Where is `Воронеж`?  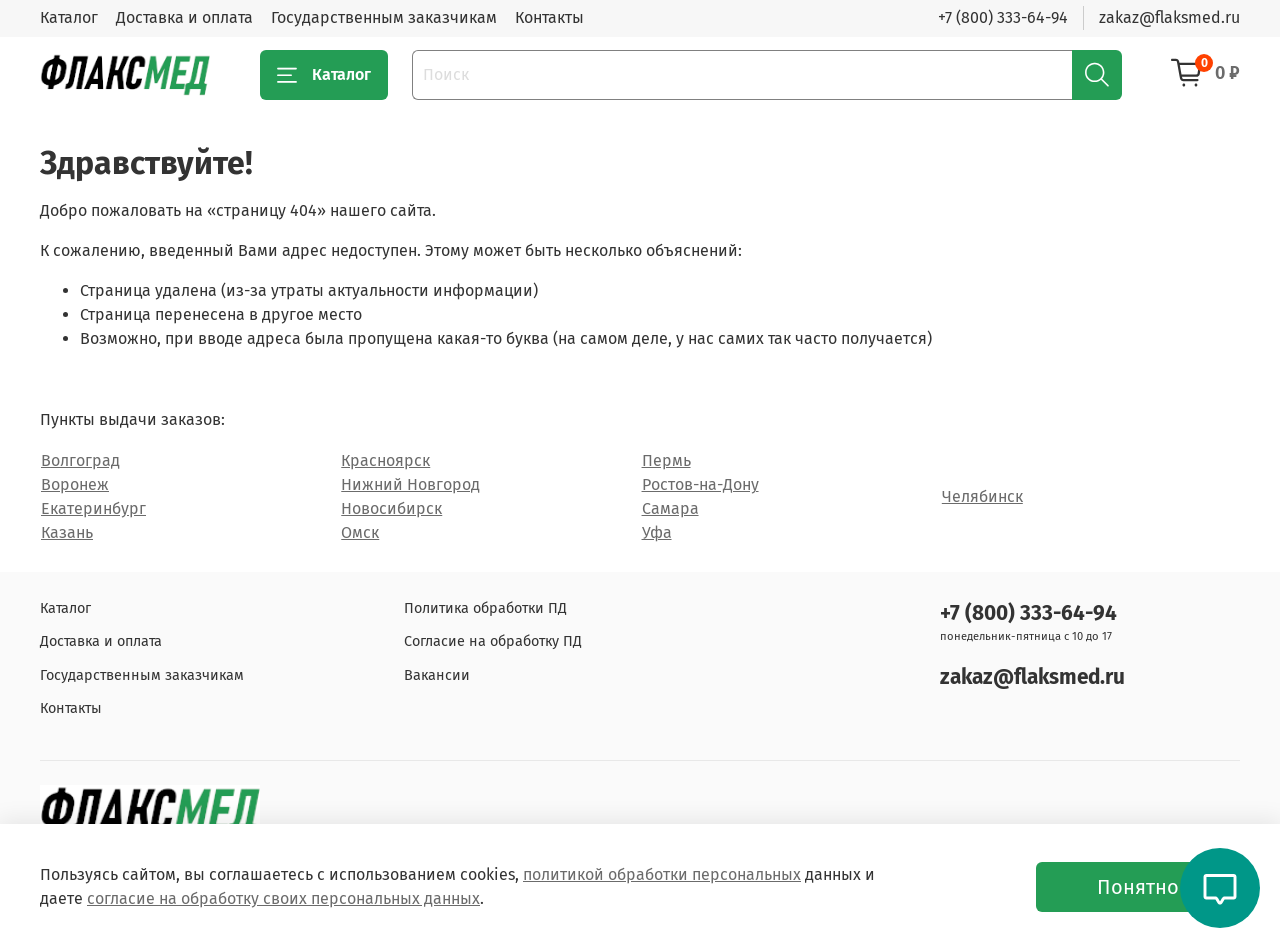
Воронеж is located at coordinates (75, 484).